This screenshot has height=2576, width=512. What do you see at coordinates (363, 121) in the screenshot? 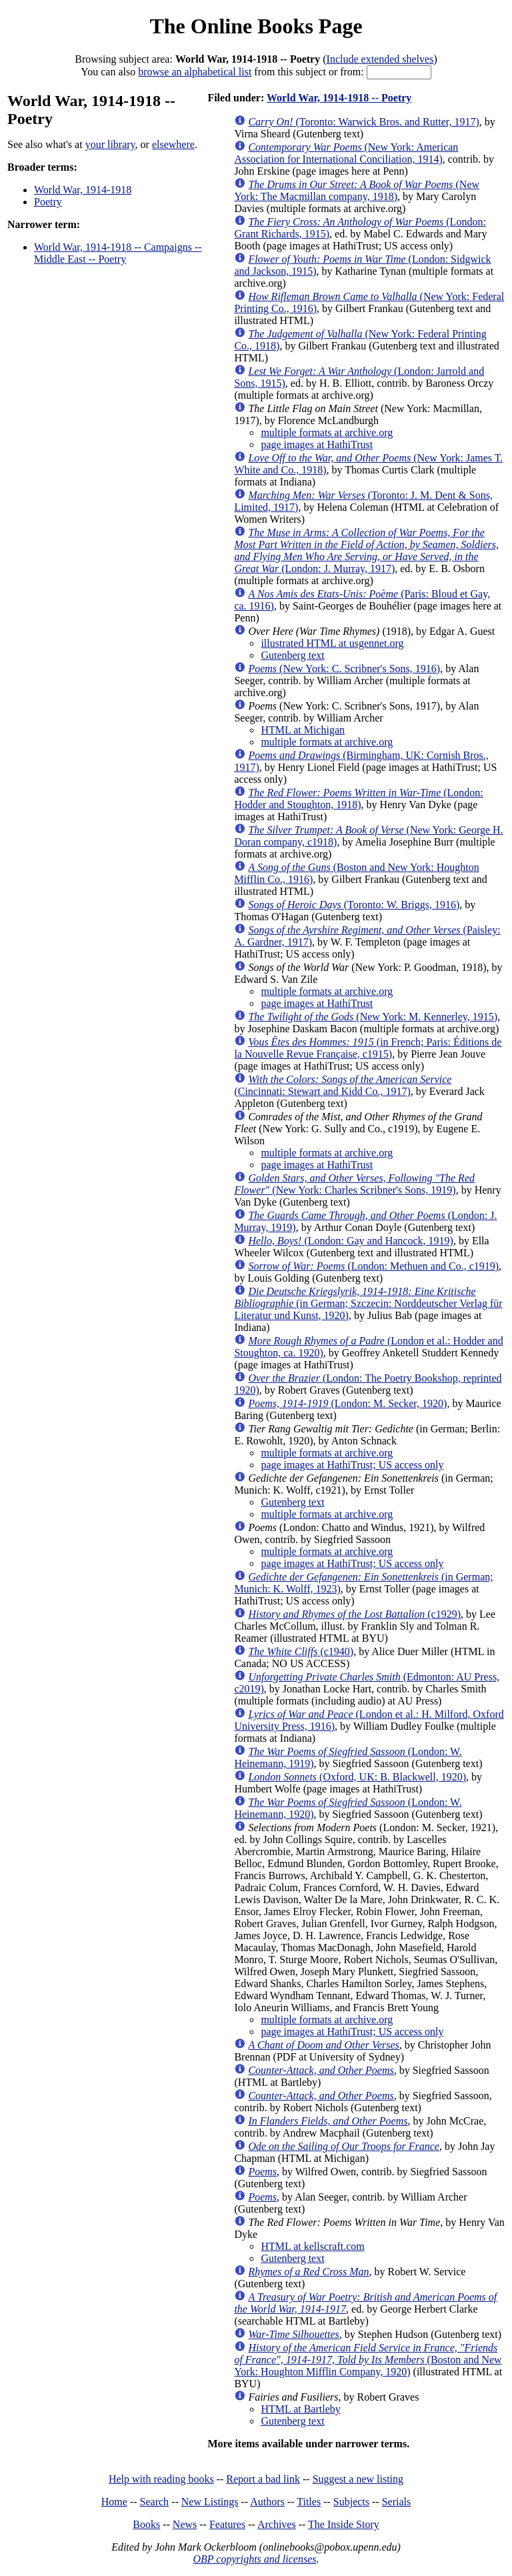
I see `(Toronto: Warwick Bros. and Rutter, 1917)` at bounding box center [363, 121].